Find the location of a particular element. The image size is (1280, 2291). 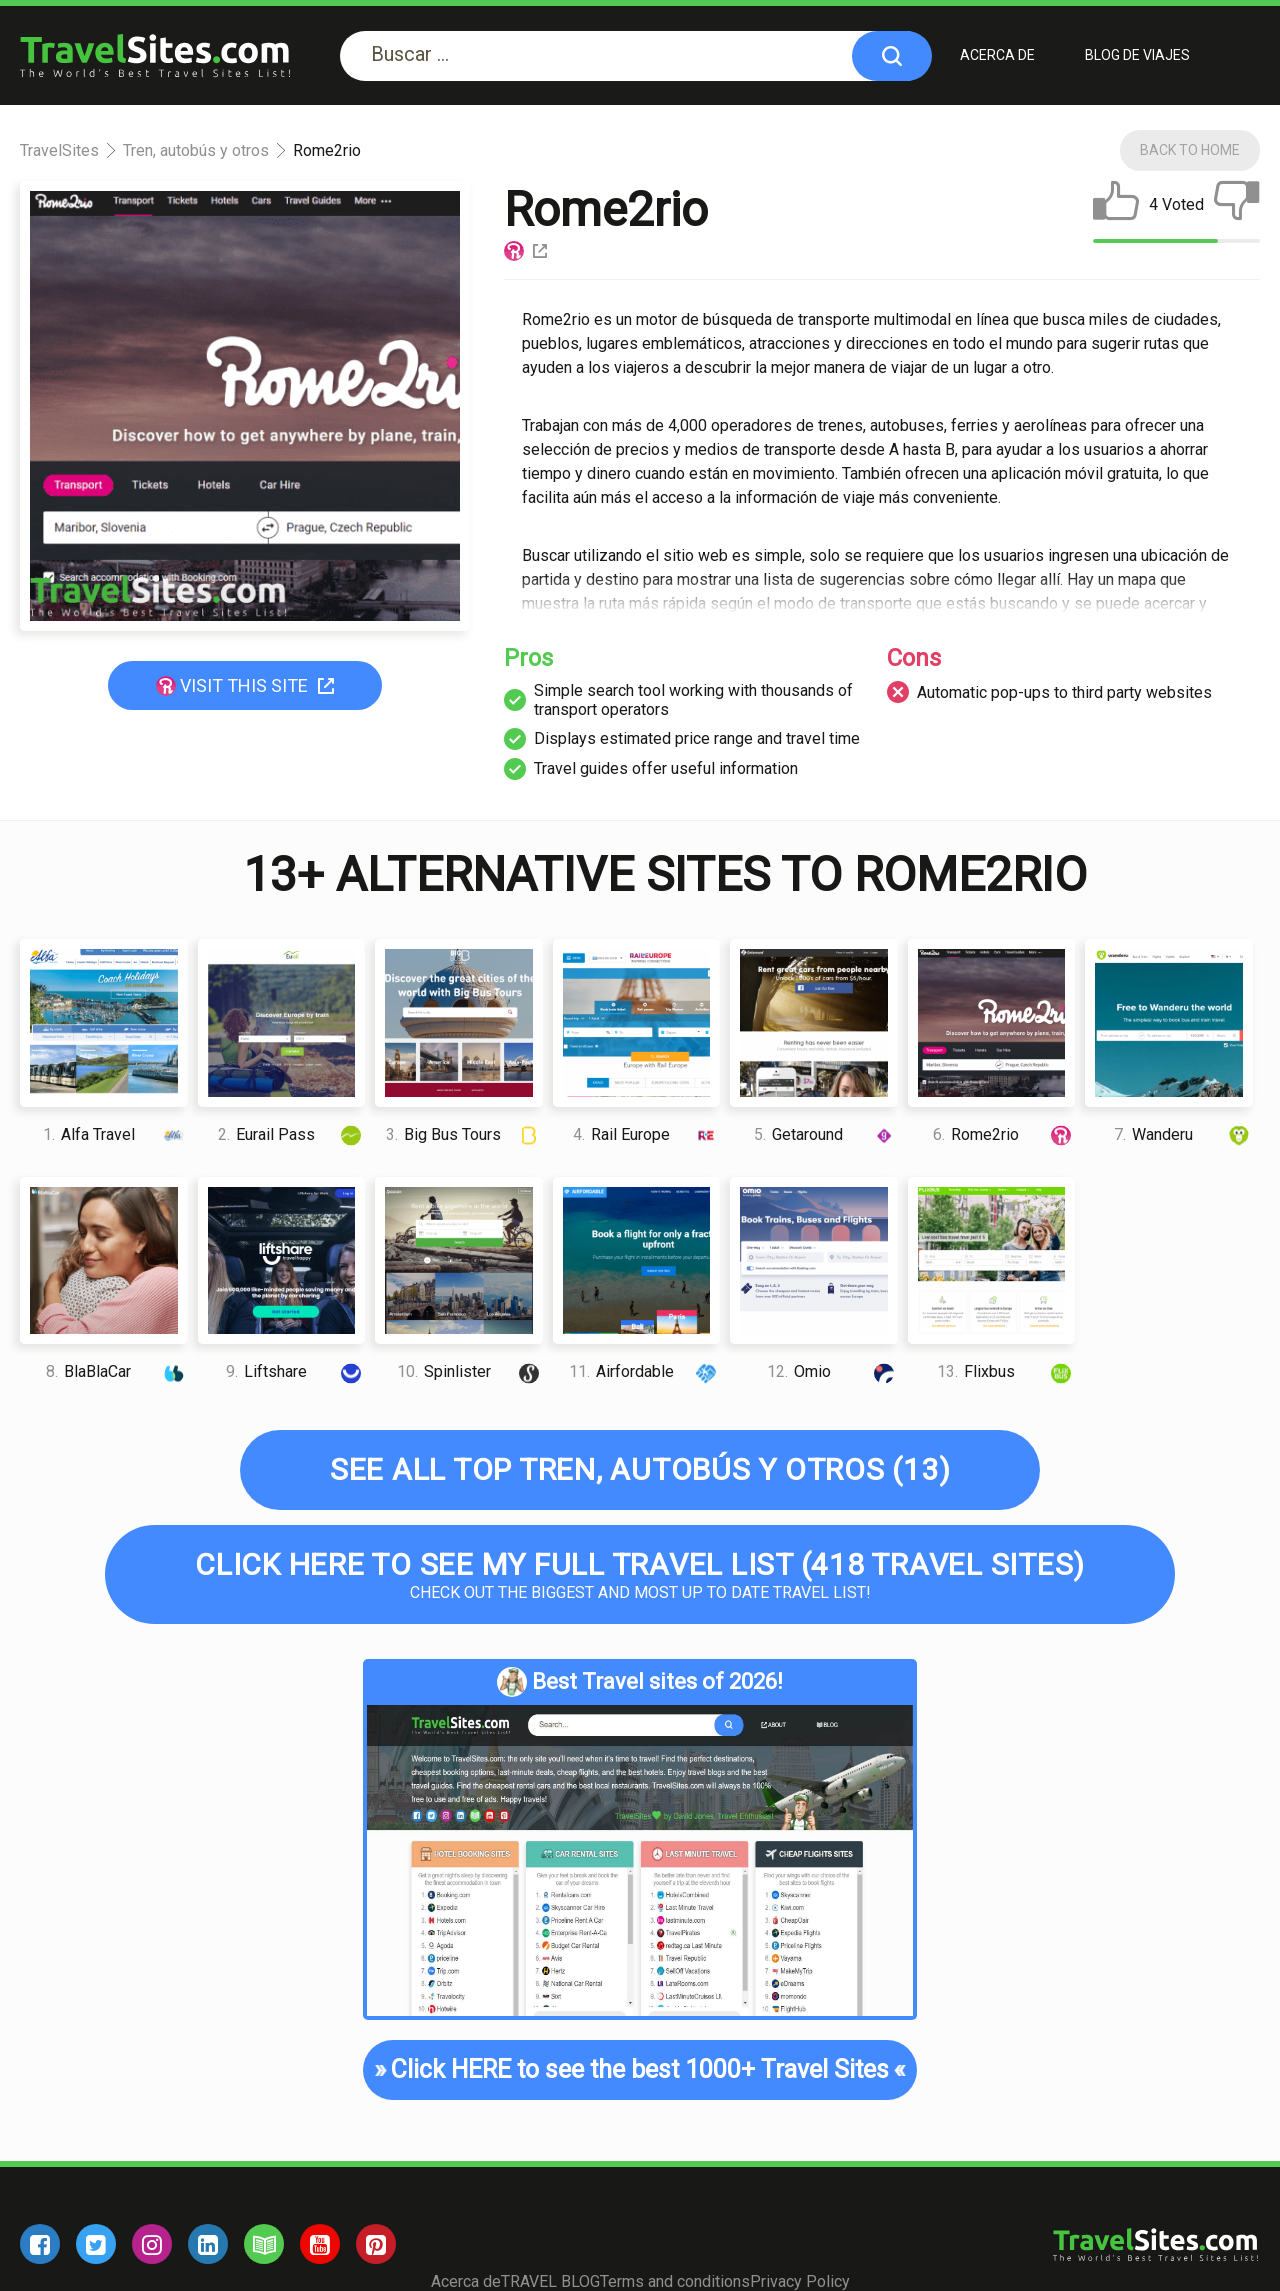

[twitter] is located at coordinates (96, 2244).